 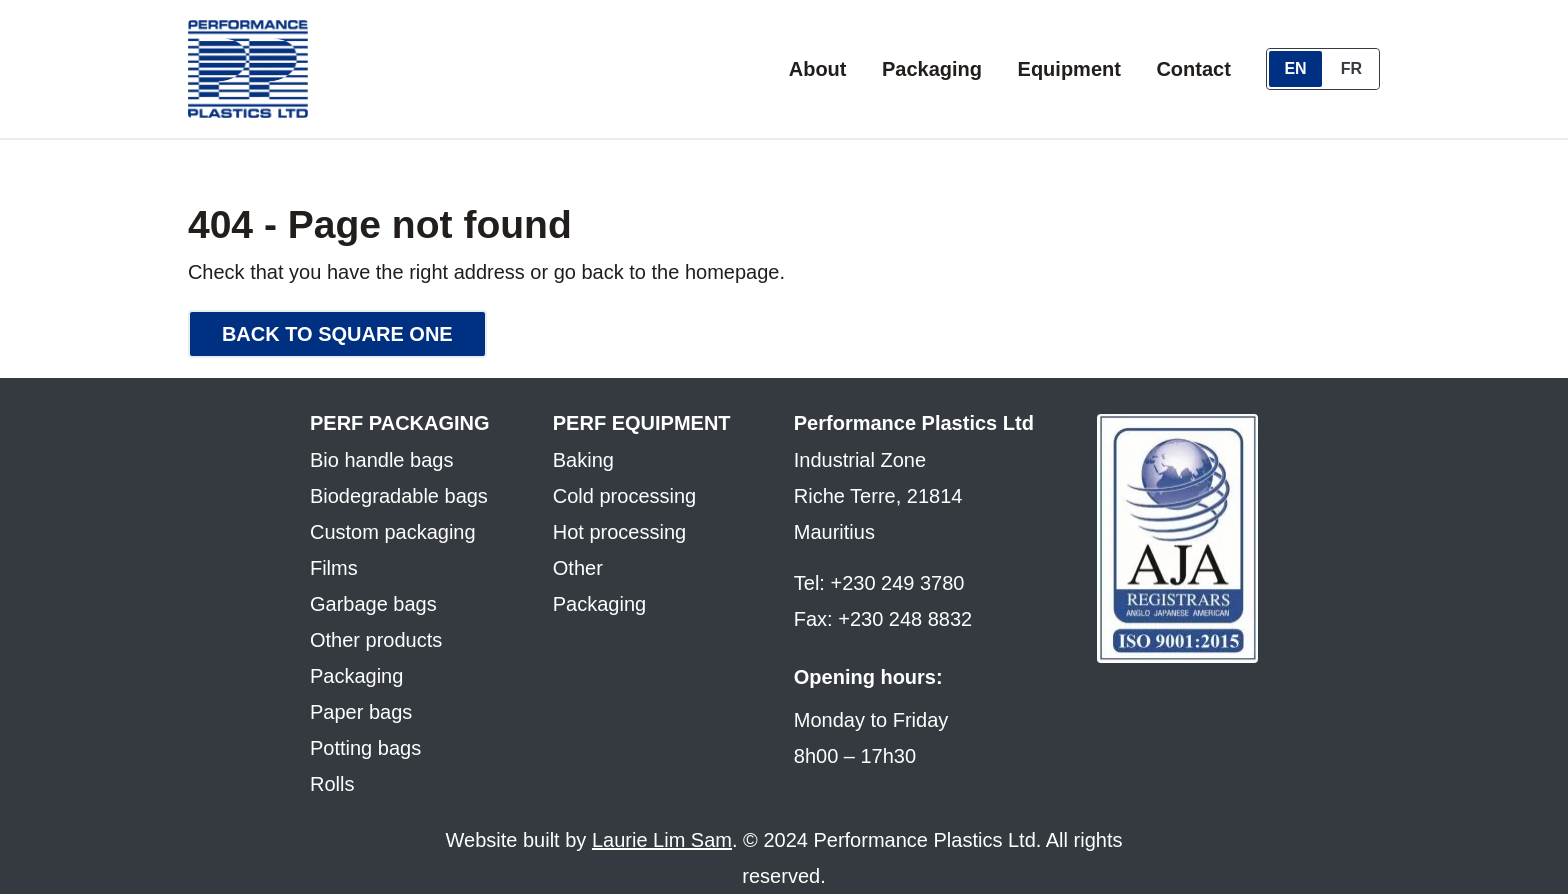 What do you see at coordinates (619, 532) in the screenshot?
I see `Hot processing` at bounding box center [619, 532].